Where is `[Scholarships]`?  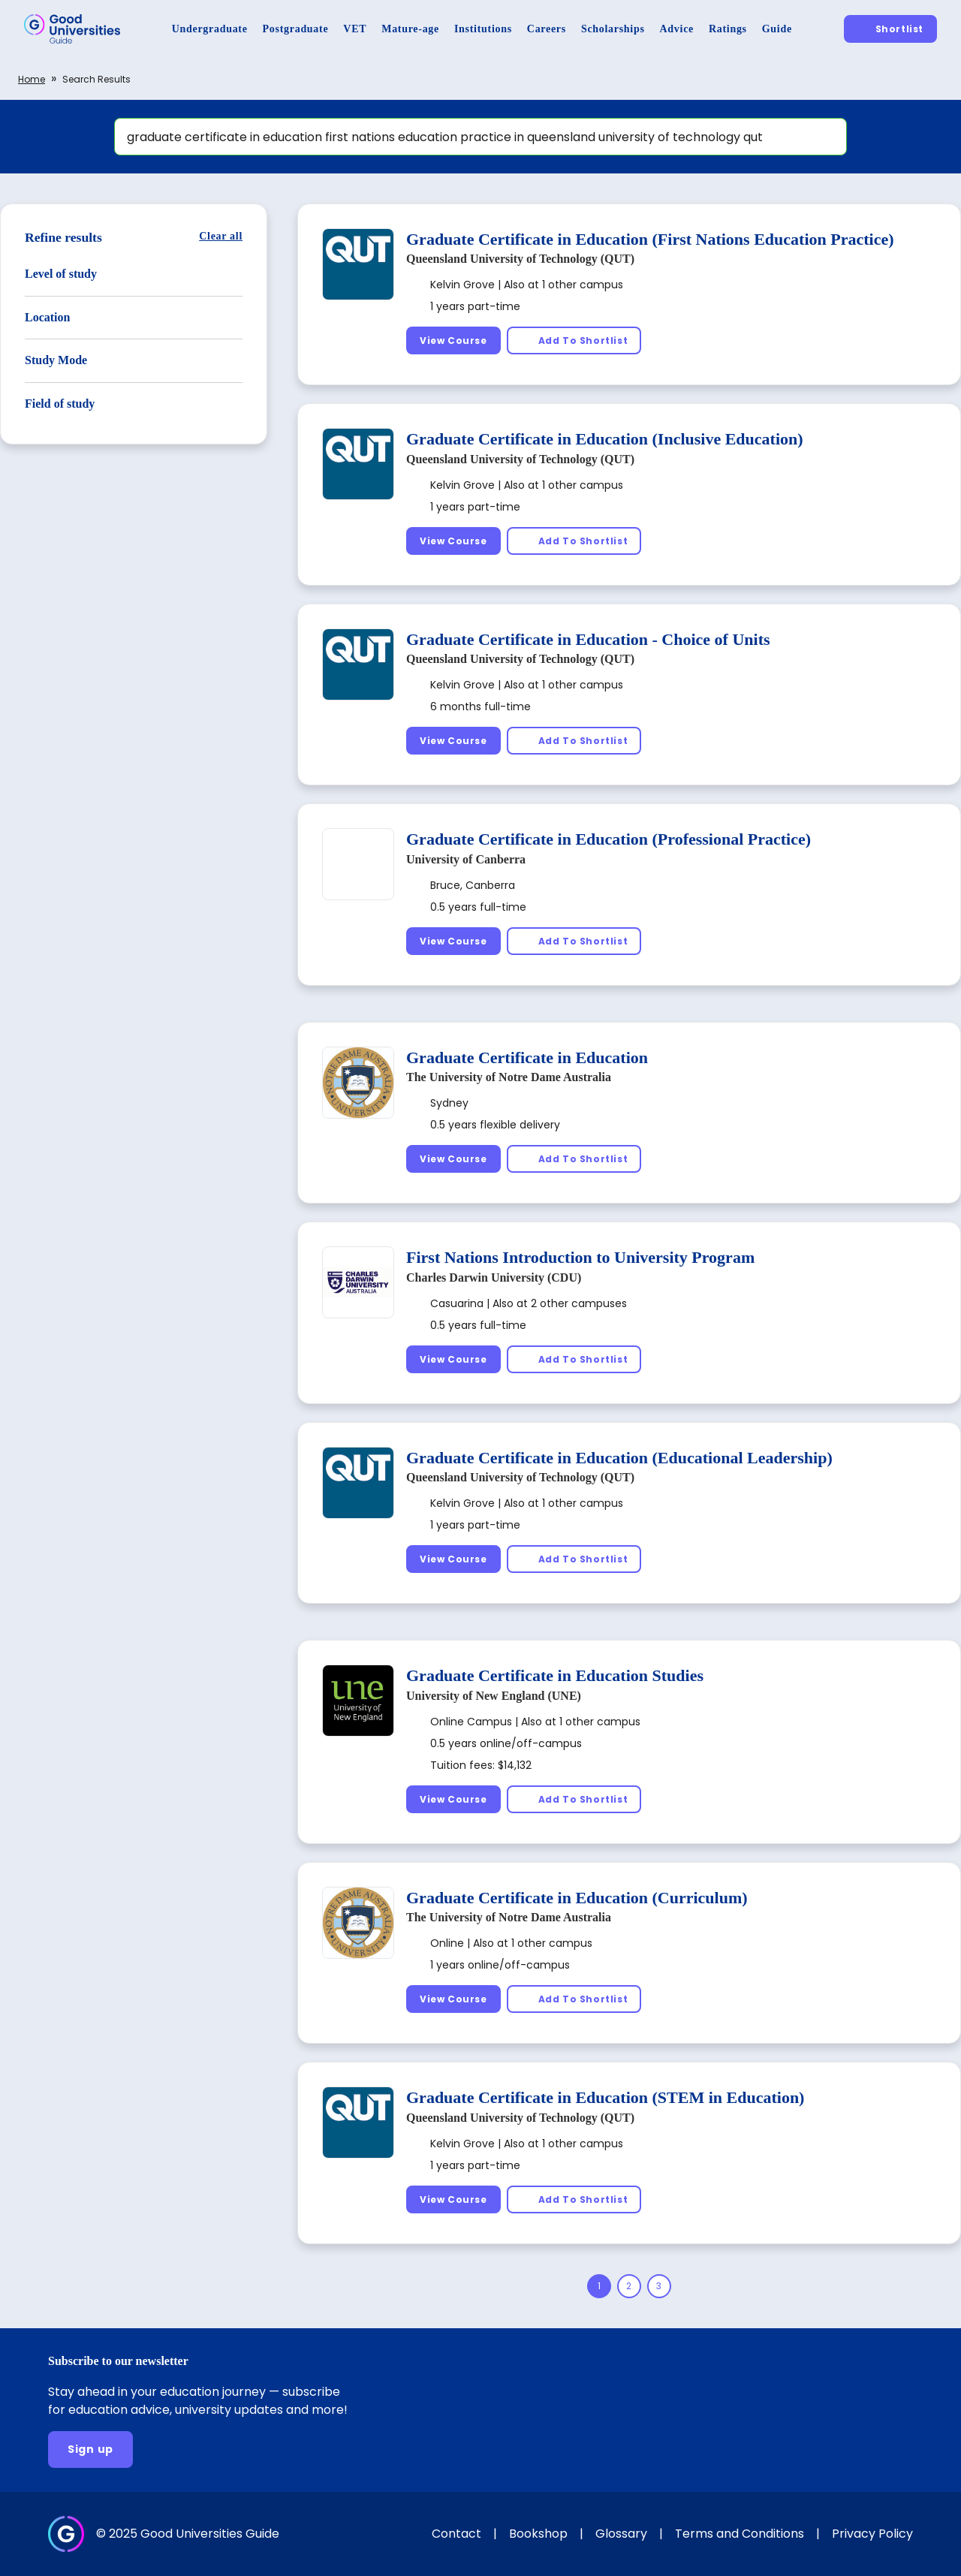
[Scholarships] is located at coordinates (613, 29).